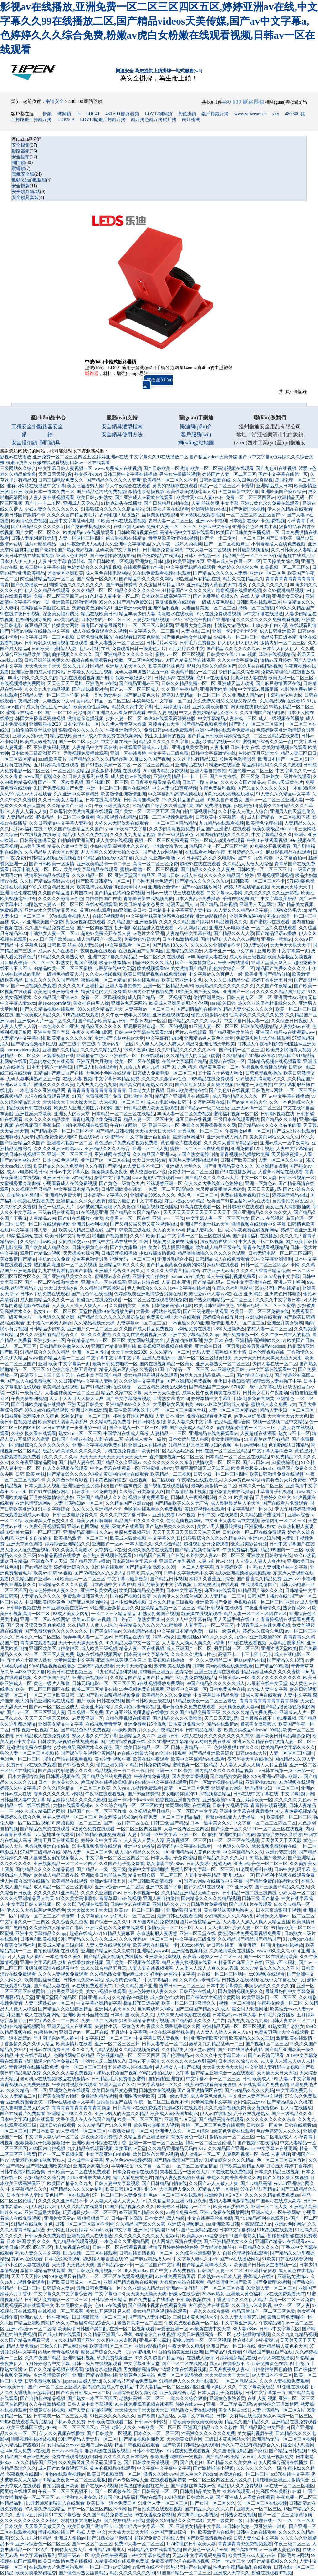 This screenshot has width=318, height=2576. What do you see at coordinates (286, 1032) in the screenshot?
I see `亚洲国产精品va在线观看www` at bounding box center [286, 1032].